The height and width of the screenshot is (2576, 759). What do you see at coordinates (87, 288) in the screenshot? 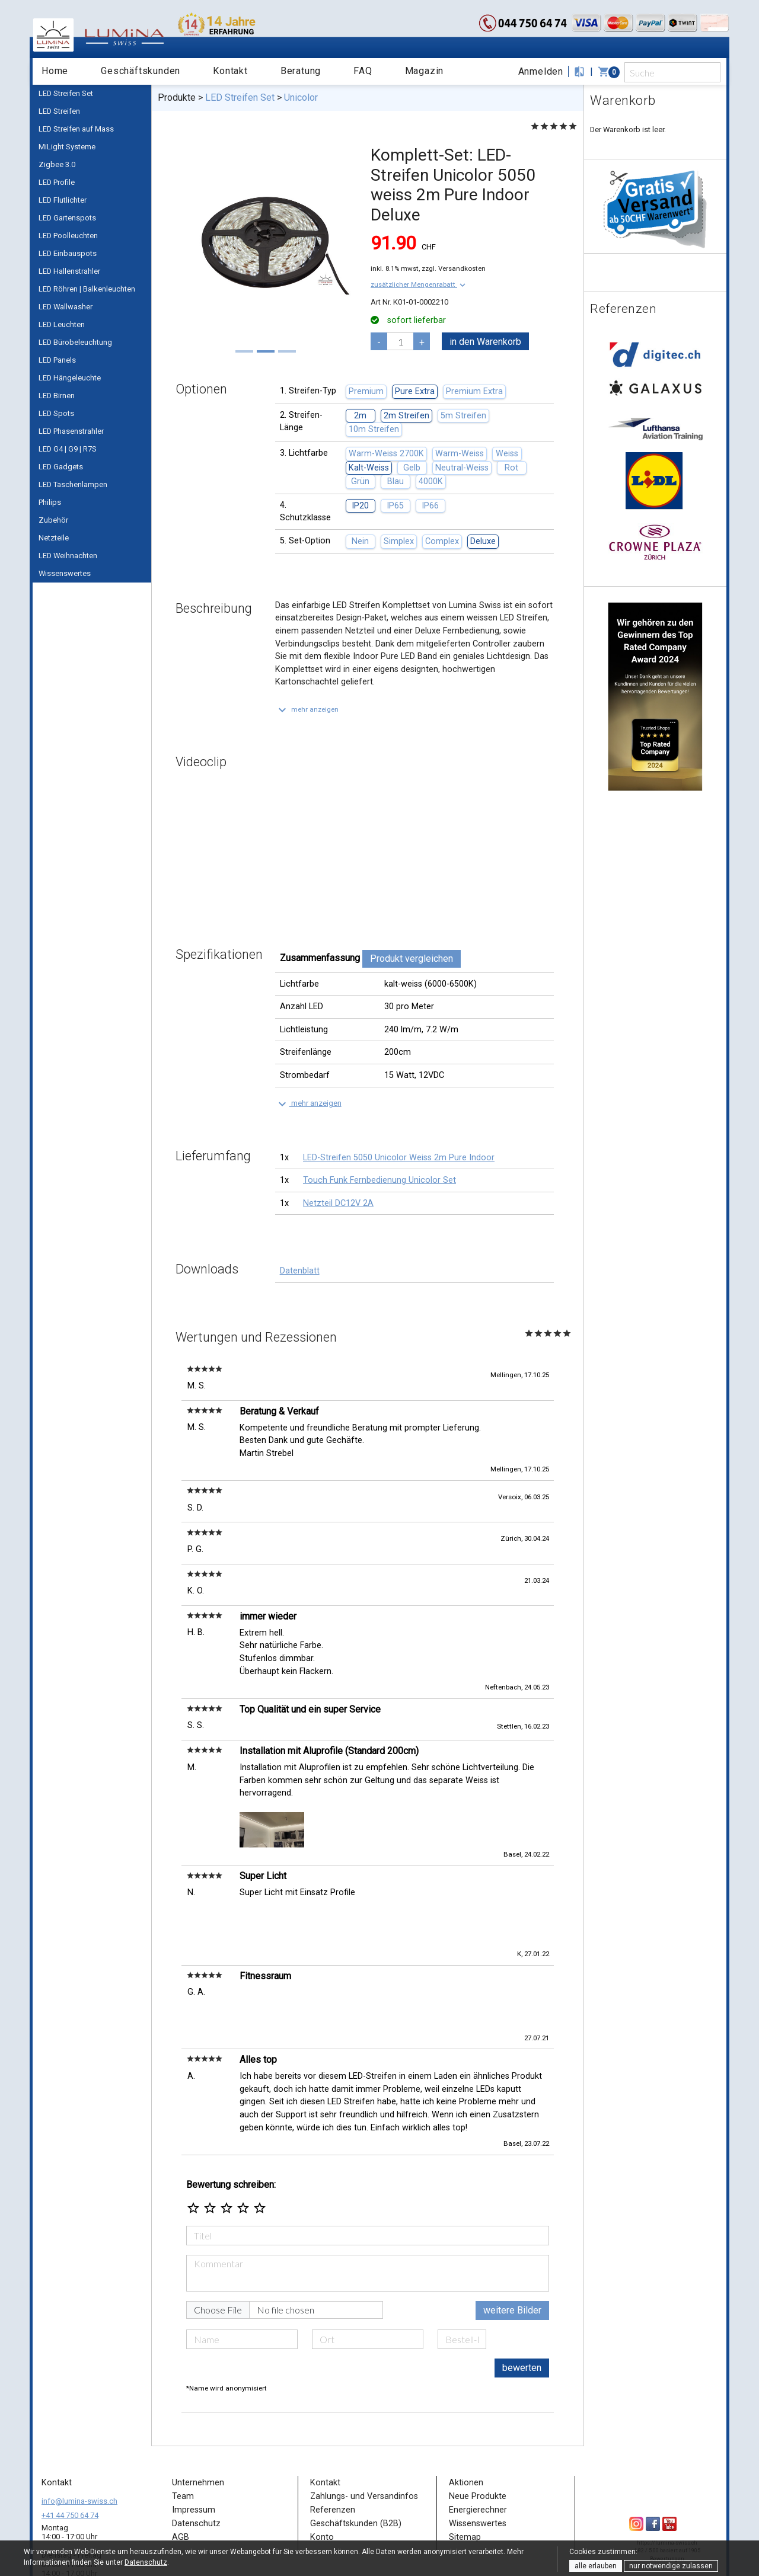
I see `LED Röhren | Balkenleuchten` at bounding box center [87, 288].